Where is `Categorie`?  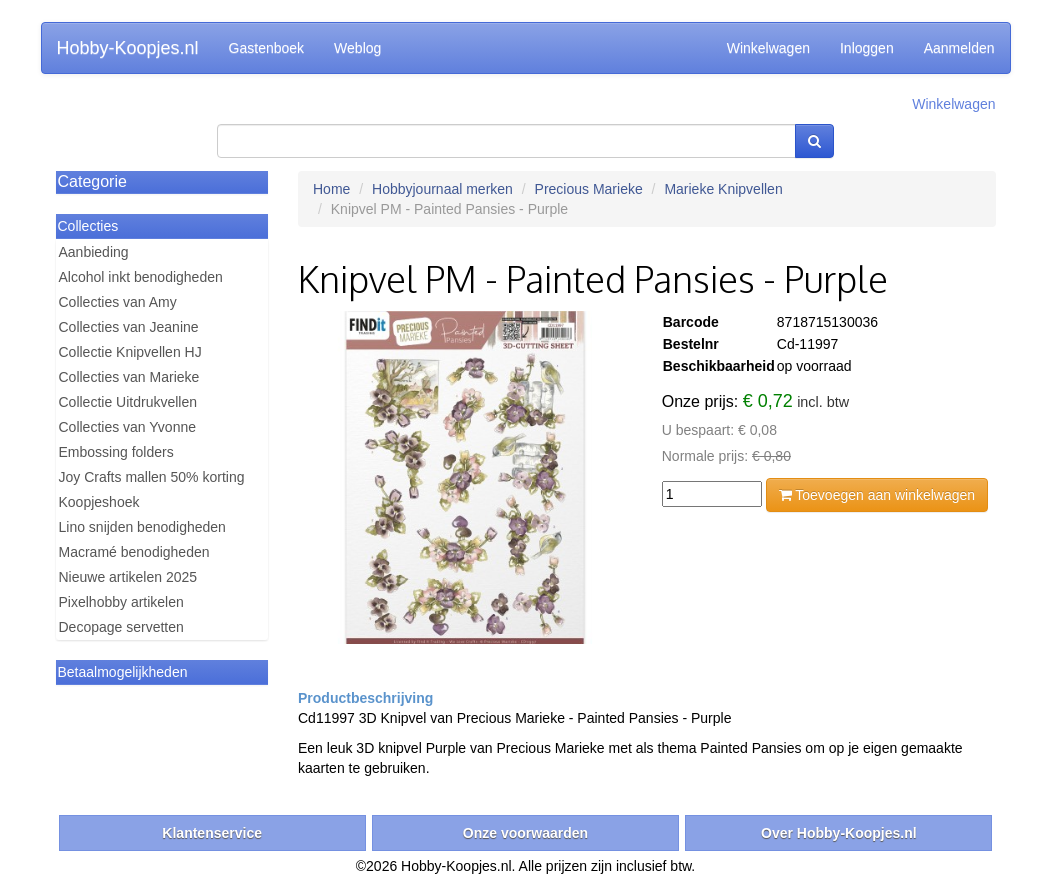
Categorie is located at coordinates (92, 181).